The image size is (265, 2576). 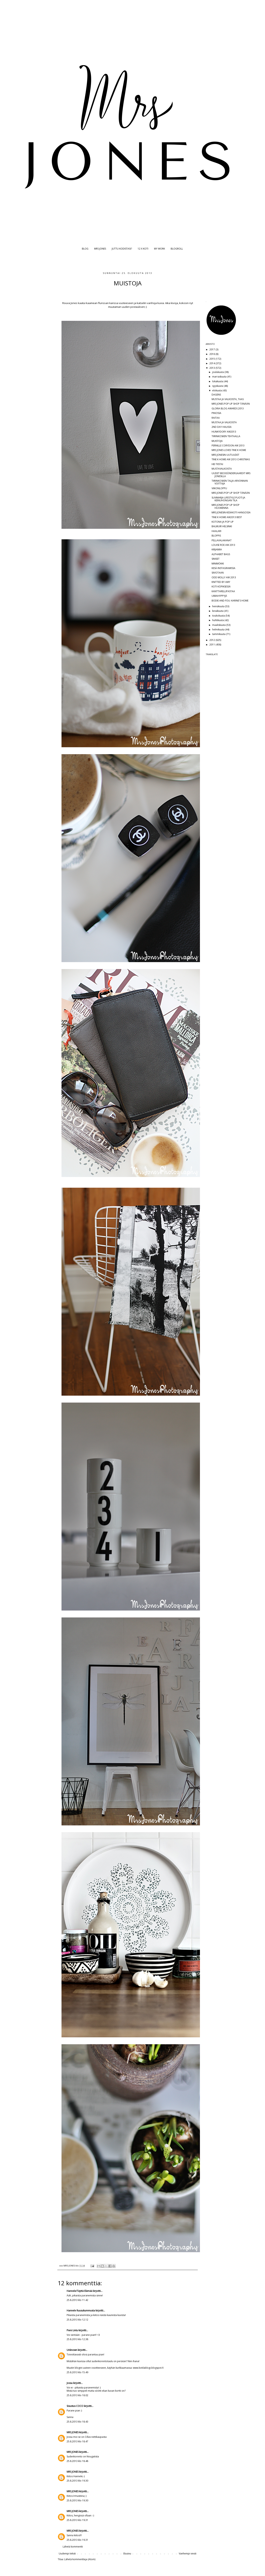 I want to click on MUSTAA JA VALKOISTA, so click(x=224, y=422).